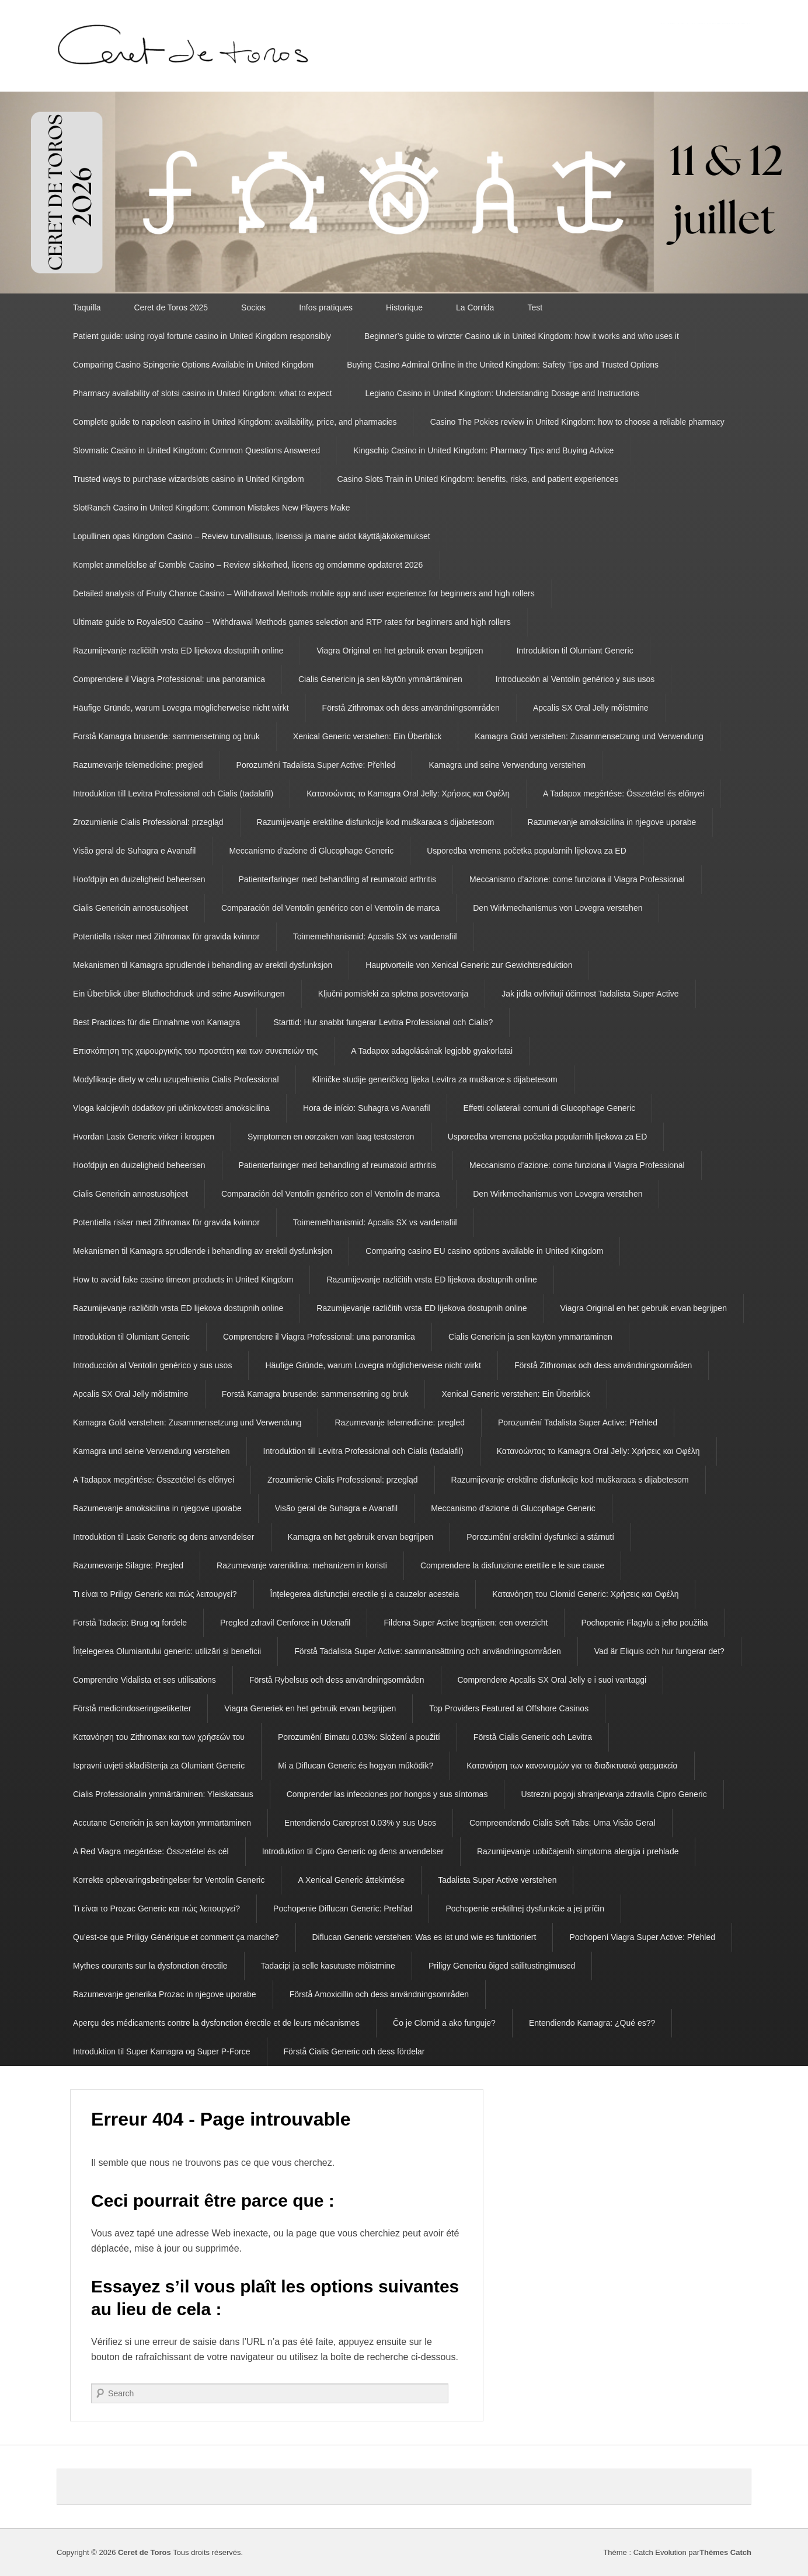 The image size is (808, 2576). Describe the element at coordinates (328, 1965) in the screenshot. I see `Tadacipi ja selle kasutuste mõistmine` at that location.